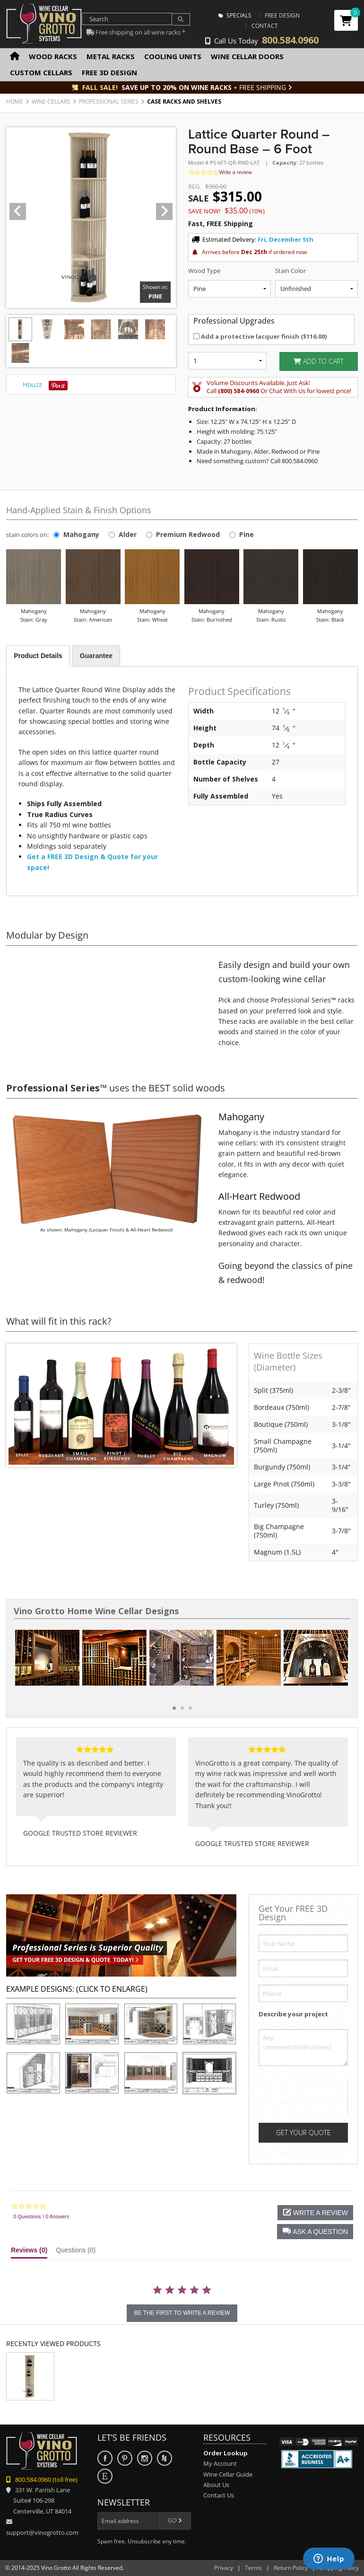  I want to click on Pine, so click(246, 534).